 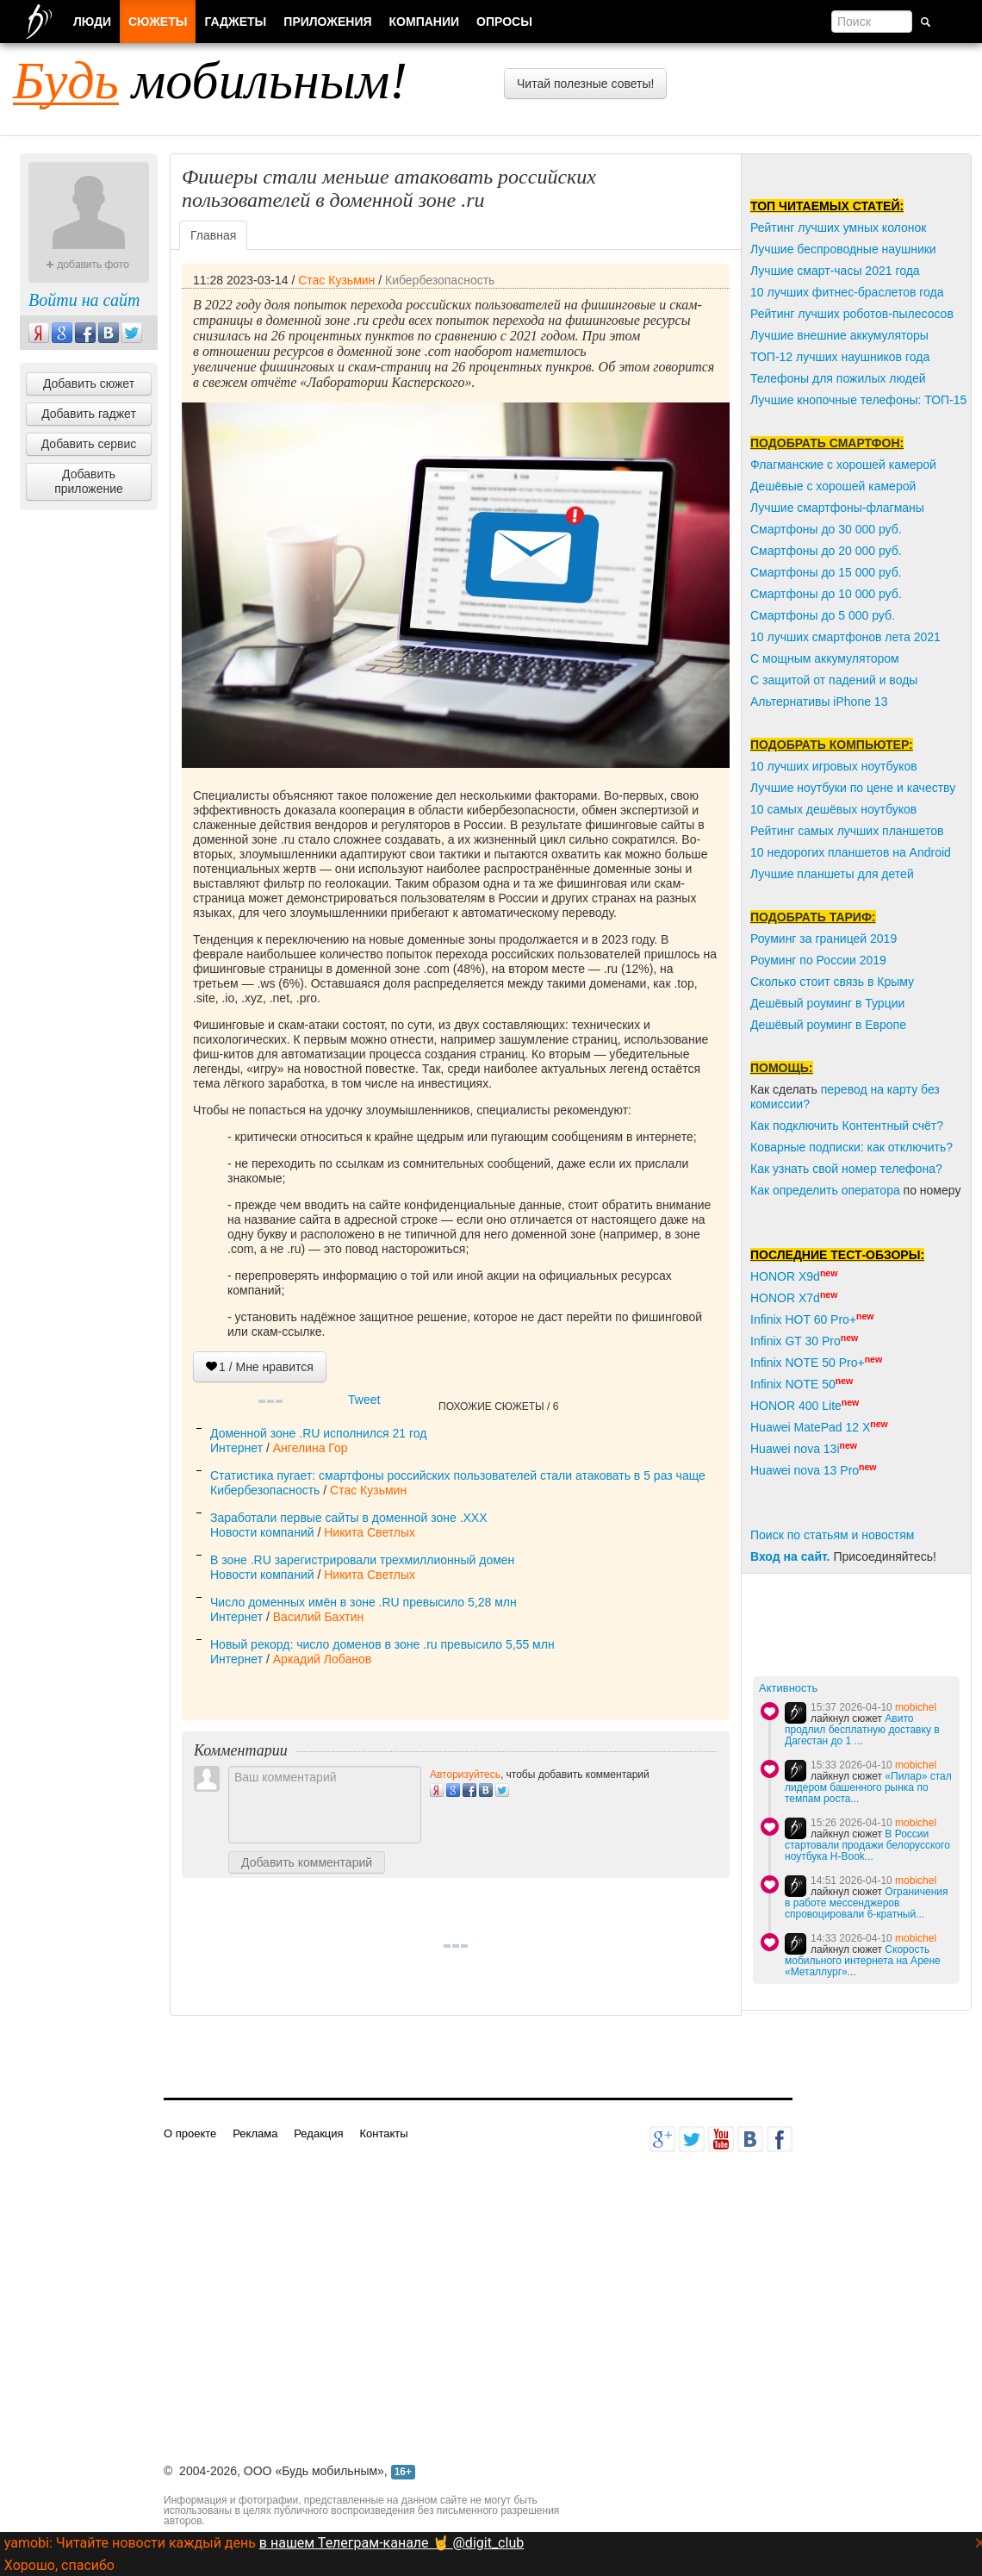 What do you see at coordinates (824, 658) in the screenshot?
I see `С мощным аккумулятором` at bounding box center [824, 658].